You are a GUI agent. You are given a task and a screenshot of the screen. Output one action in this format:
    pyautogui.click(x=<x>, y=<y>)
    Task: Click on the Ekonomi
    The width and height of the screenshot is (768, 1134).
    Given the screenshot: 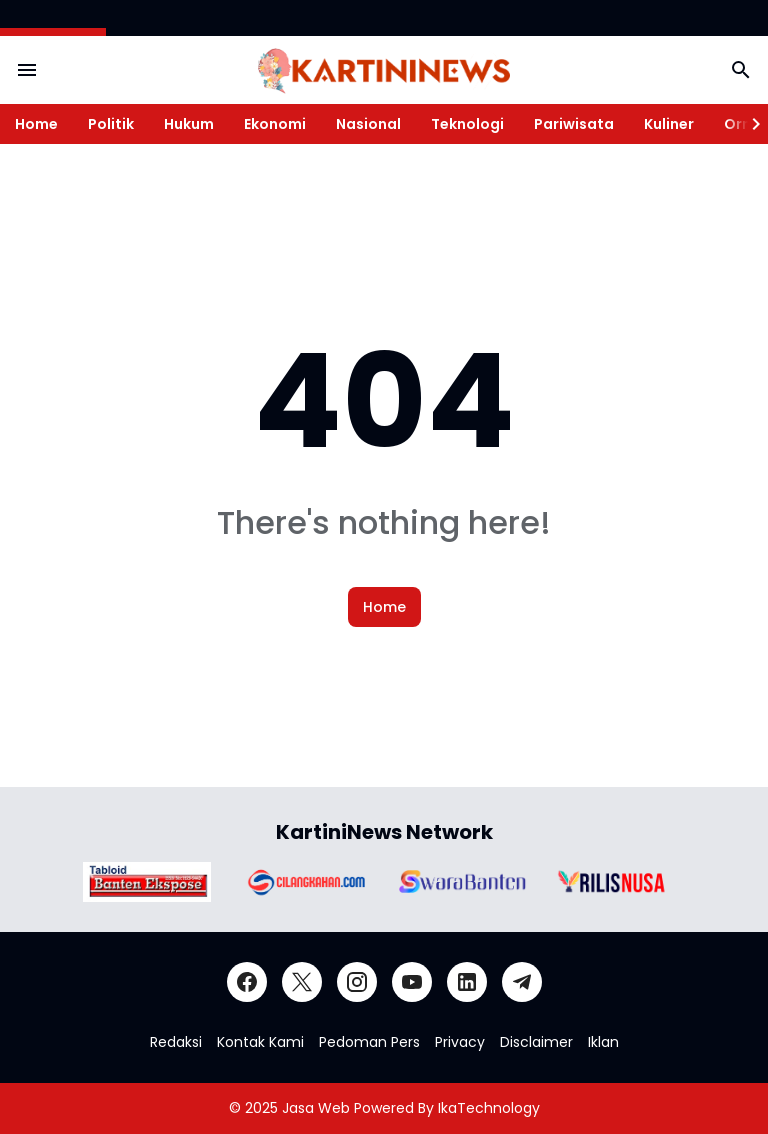 What is the action you would take?
    pyautogui.click(x=275, y=124)
    